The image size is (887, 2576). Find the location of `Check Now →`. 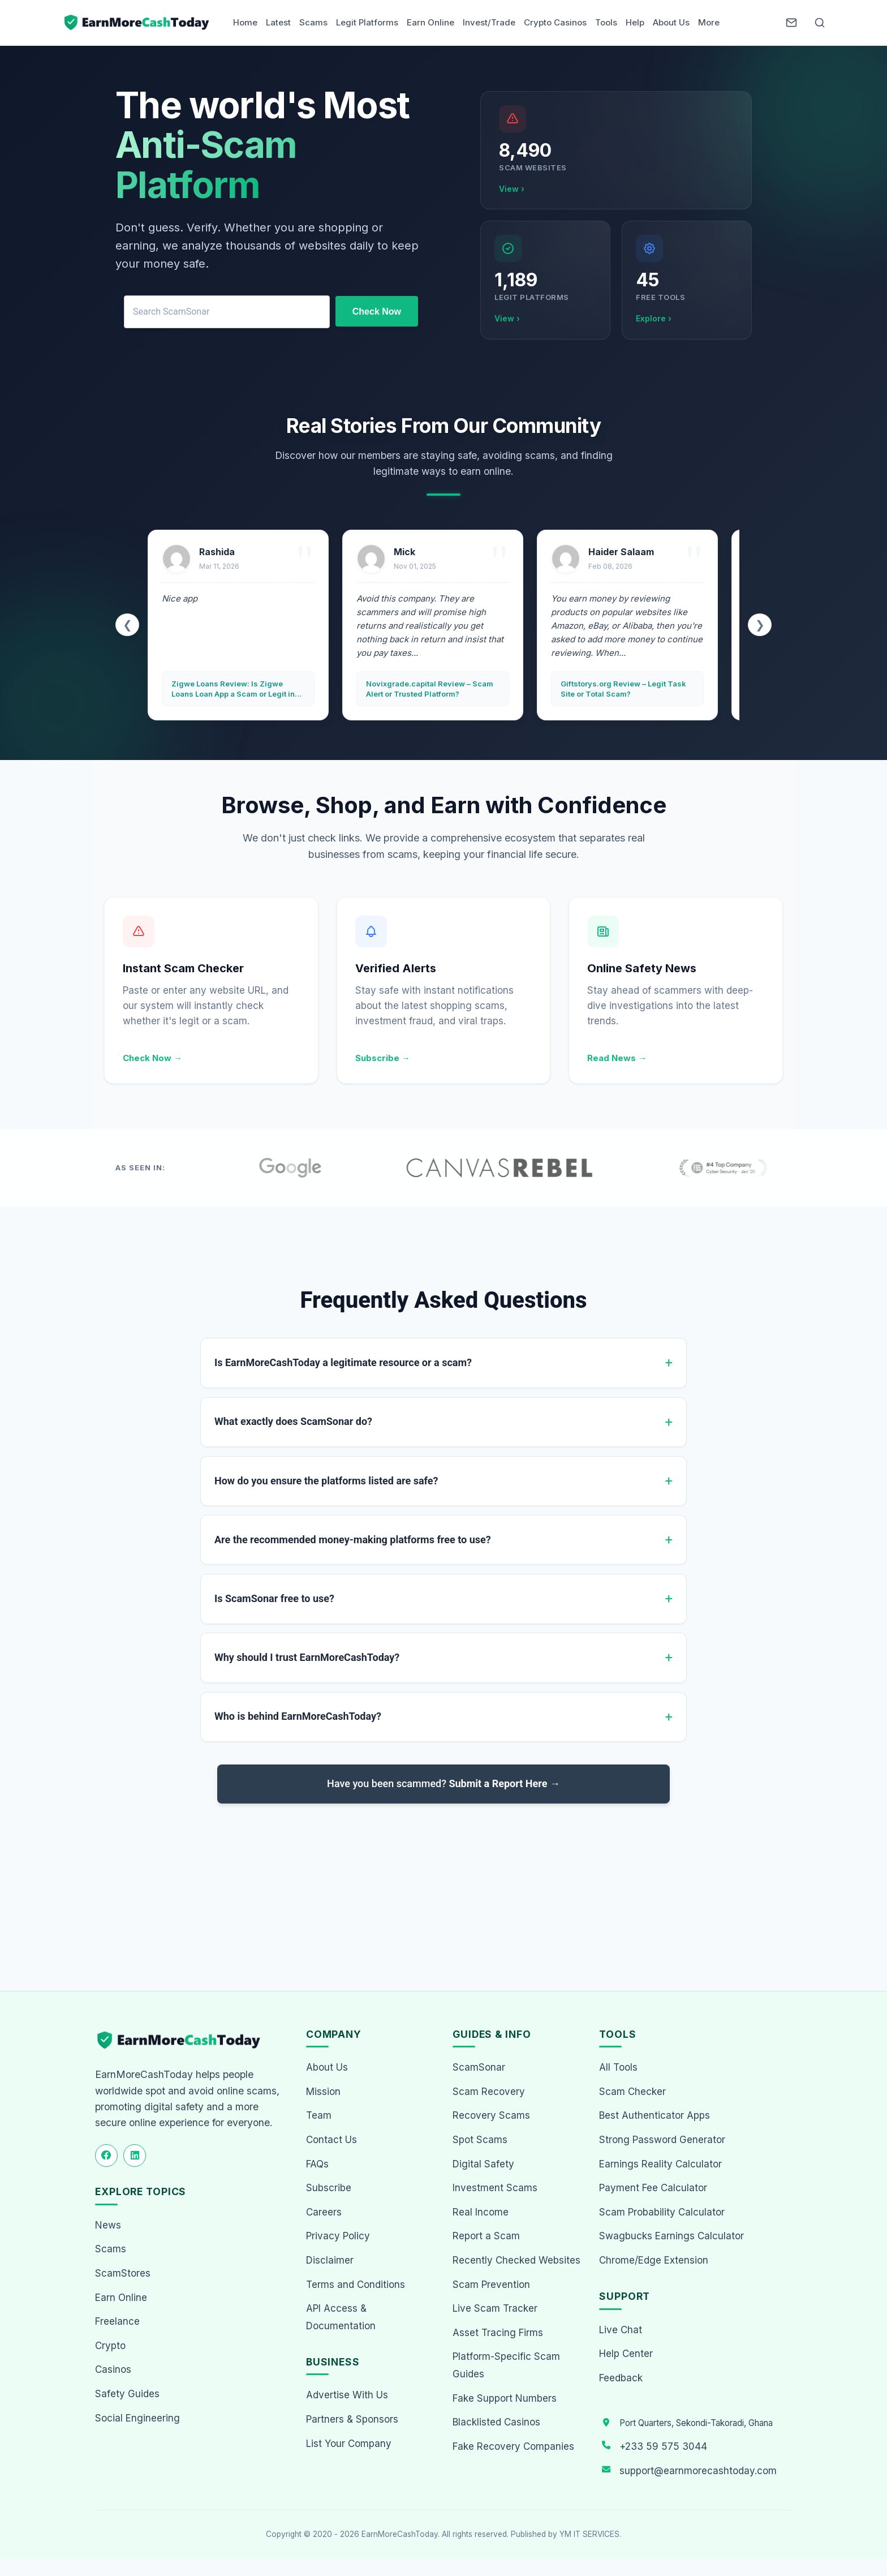

Check Now → is located at coordinates (152, 1058).